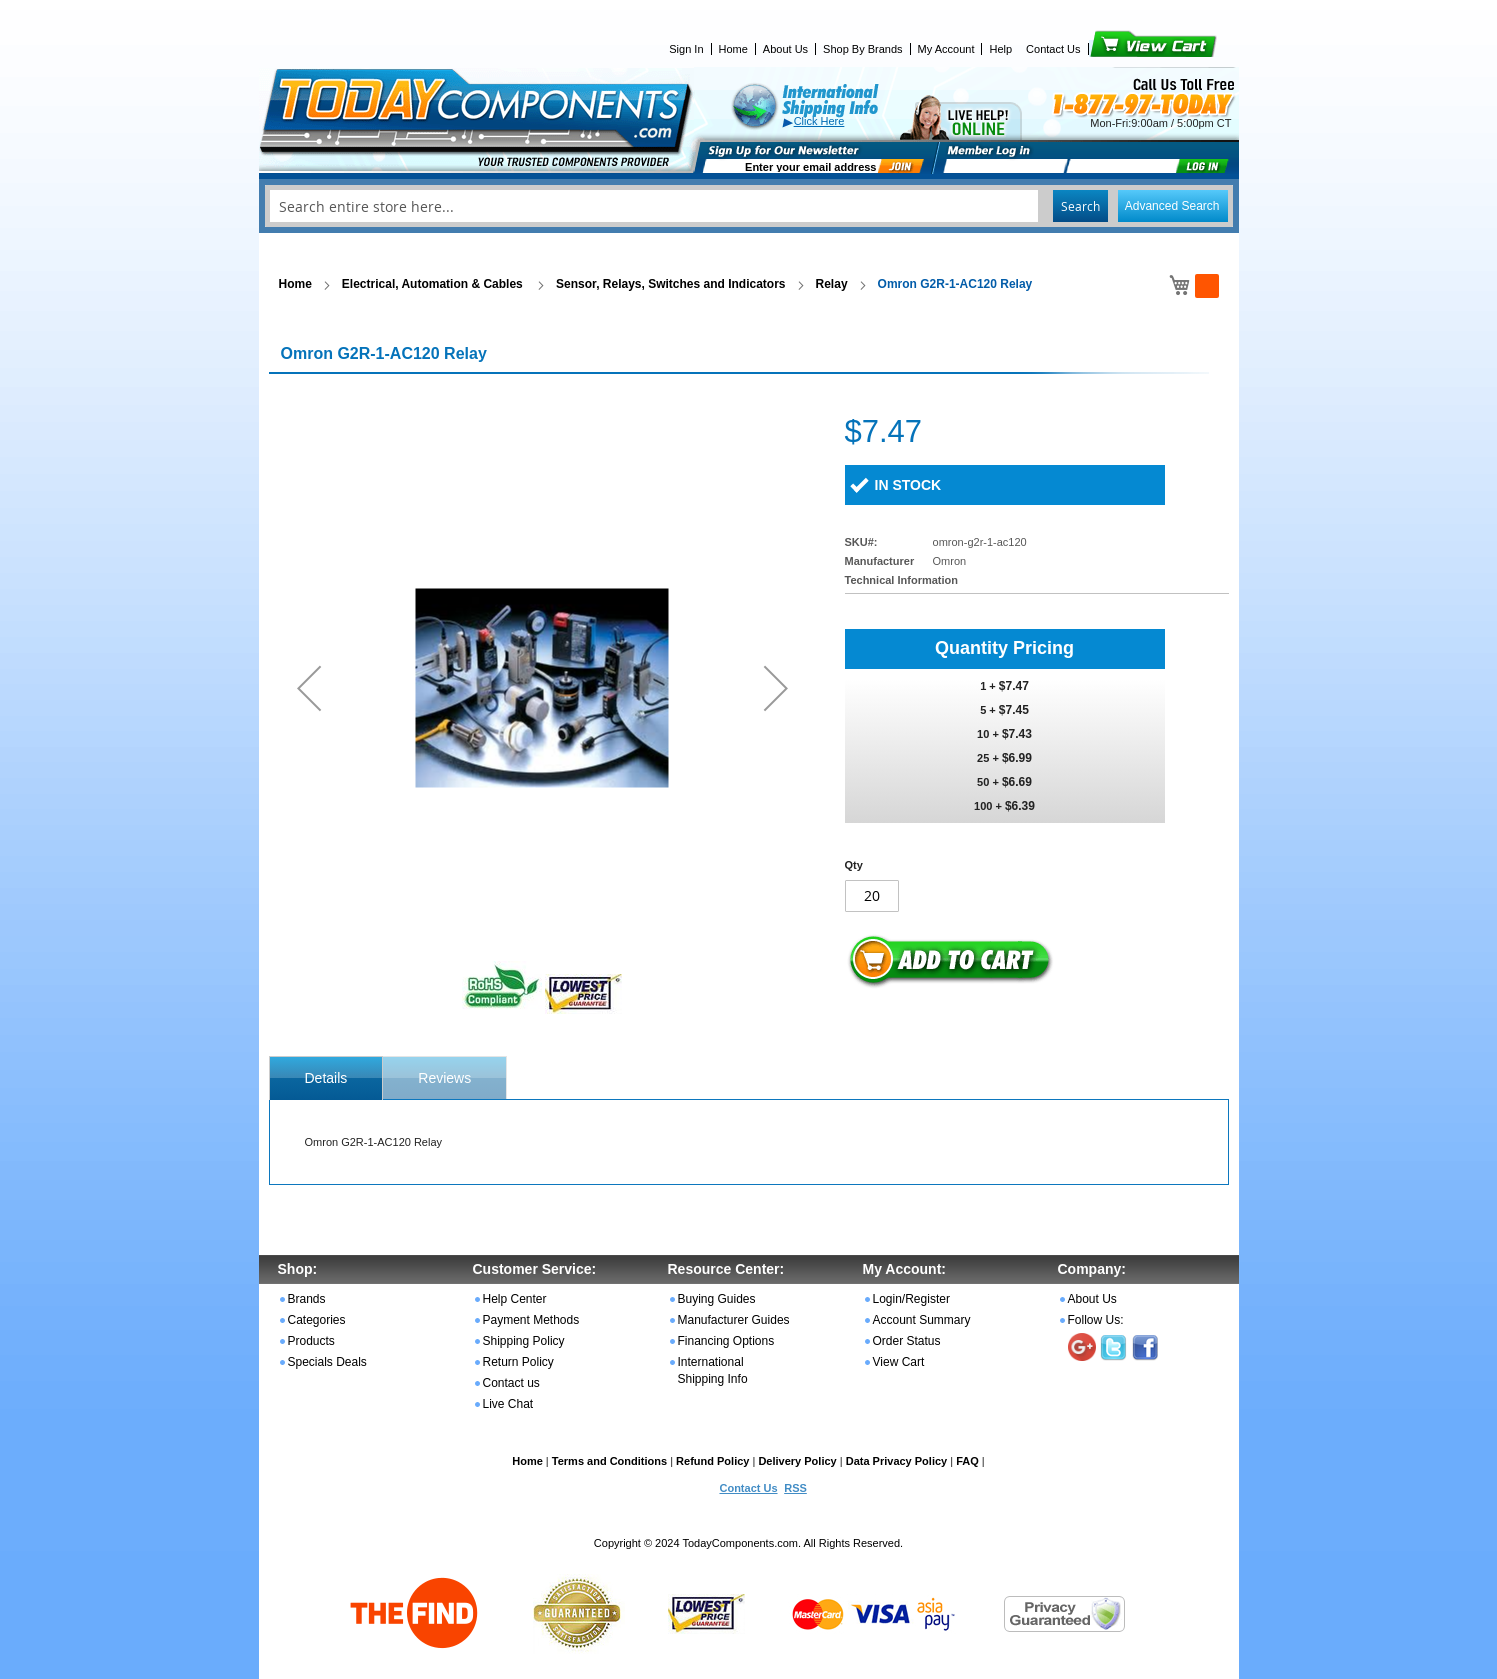 The image size is (1497, 1679). Describe the element at coordinates (1000, 49) in the screenshot. I see `Help` at that location.